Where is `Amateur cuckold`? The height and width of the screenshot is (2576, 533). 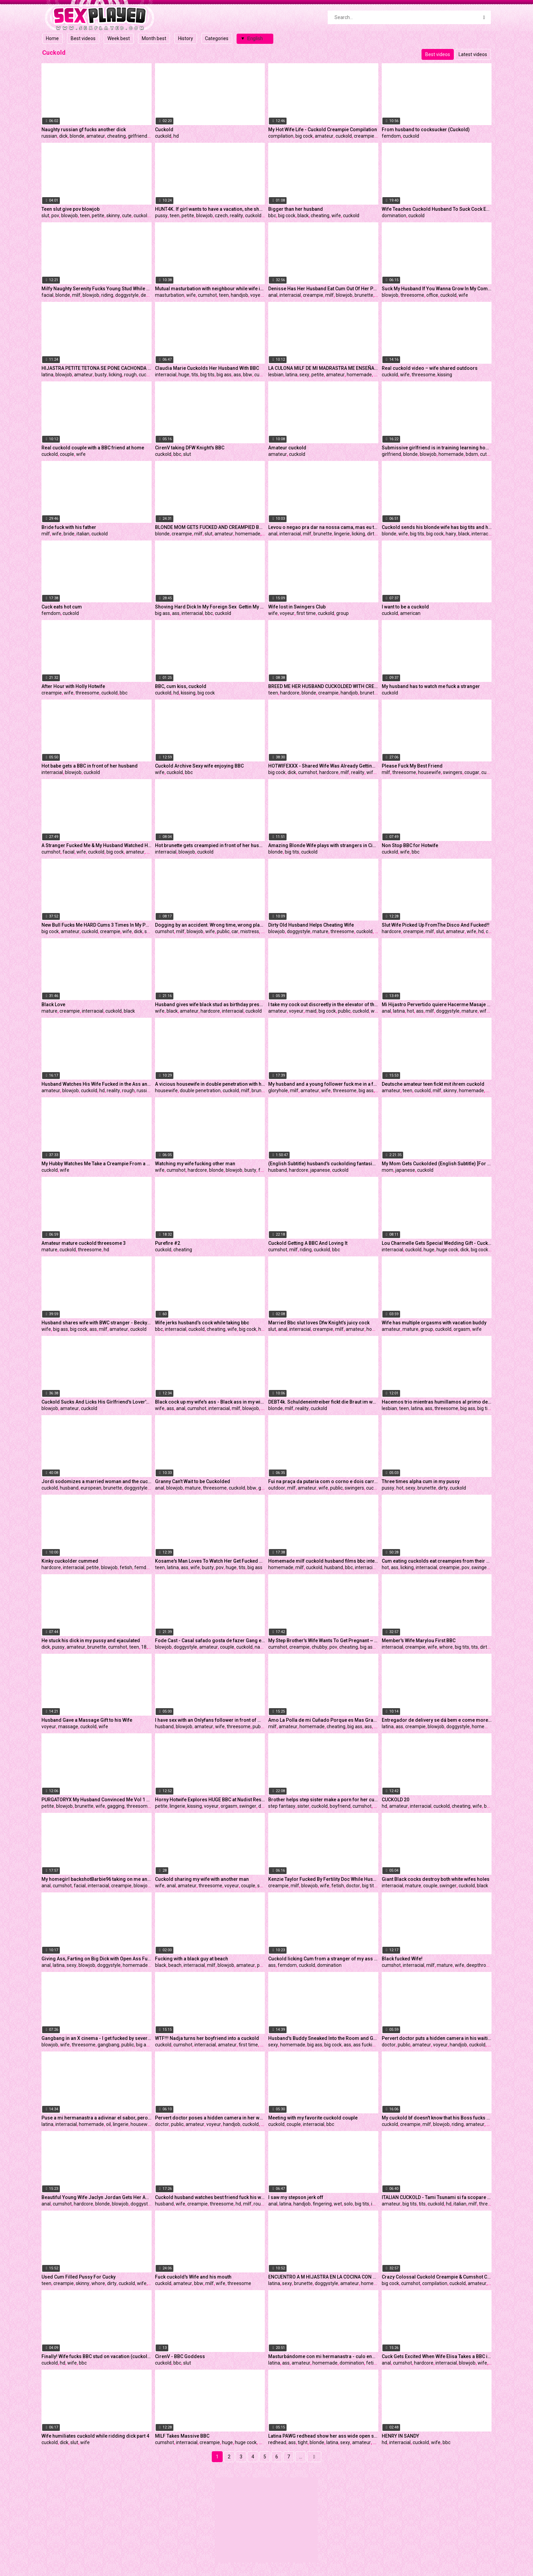 Amateur cuckold is located at coordinates (287, 447).